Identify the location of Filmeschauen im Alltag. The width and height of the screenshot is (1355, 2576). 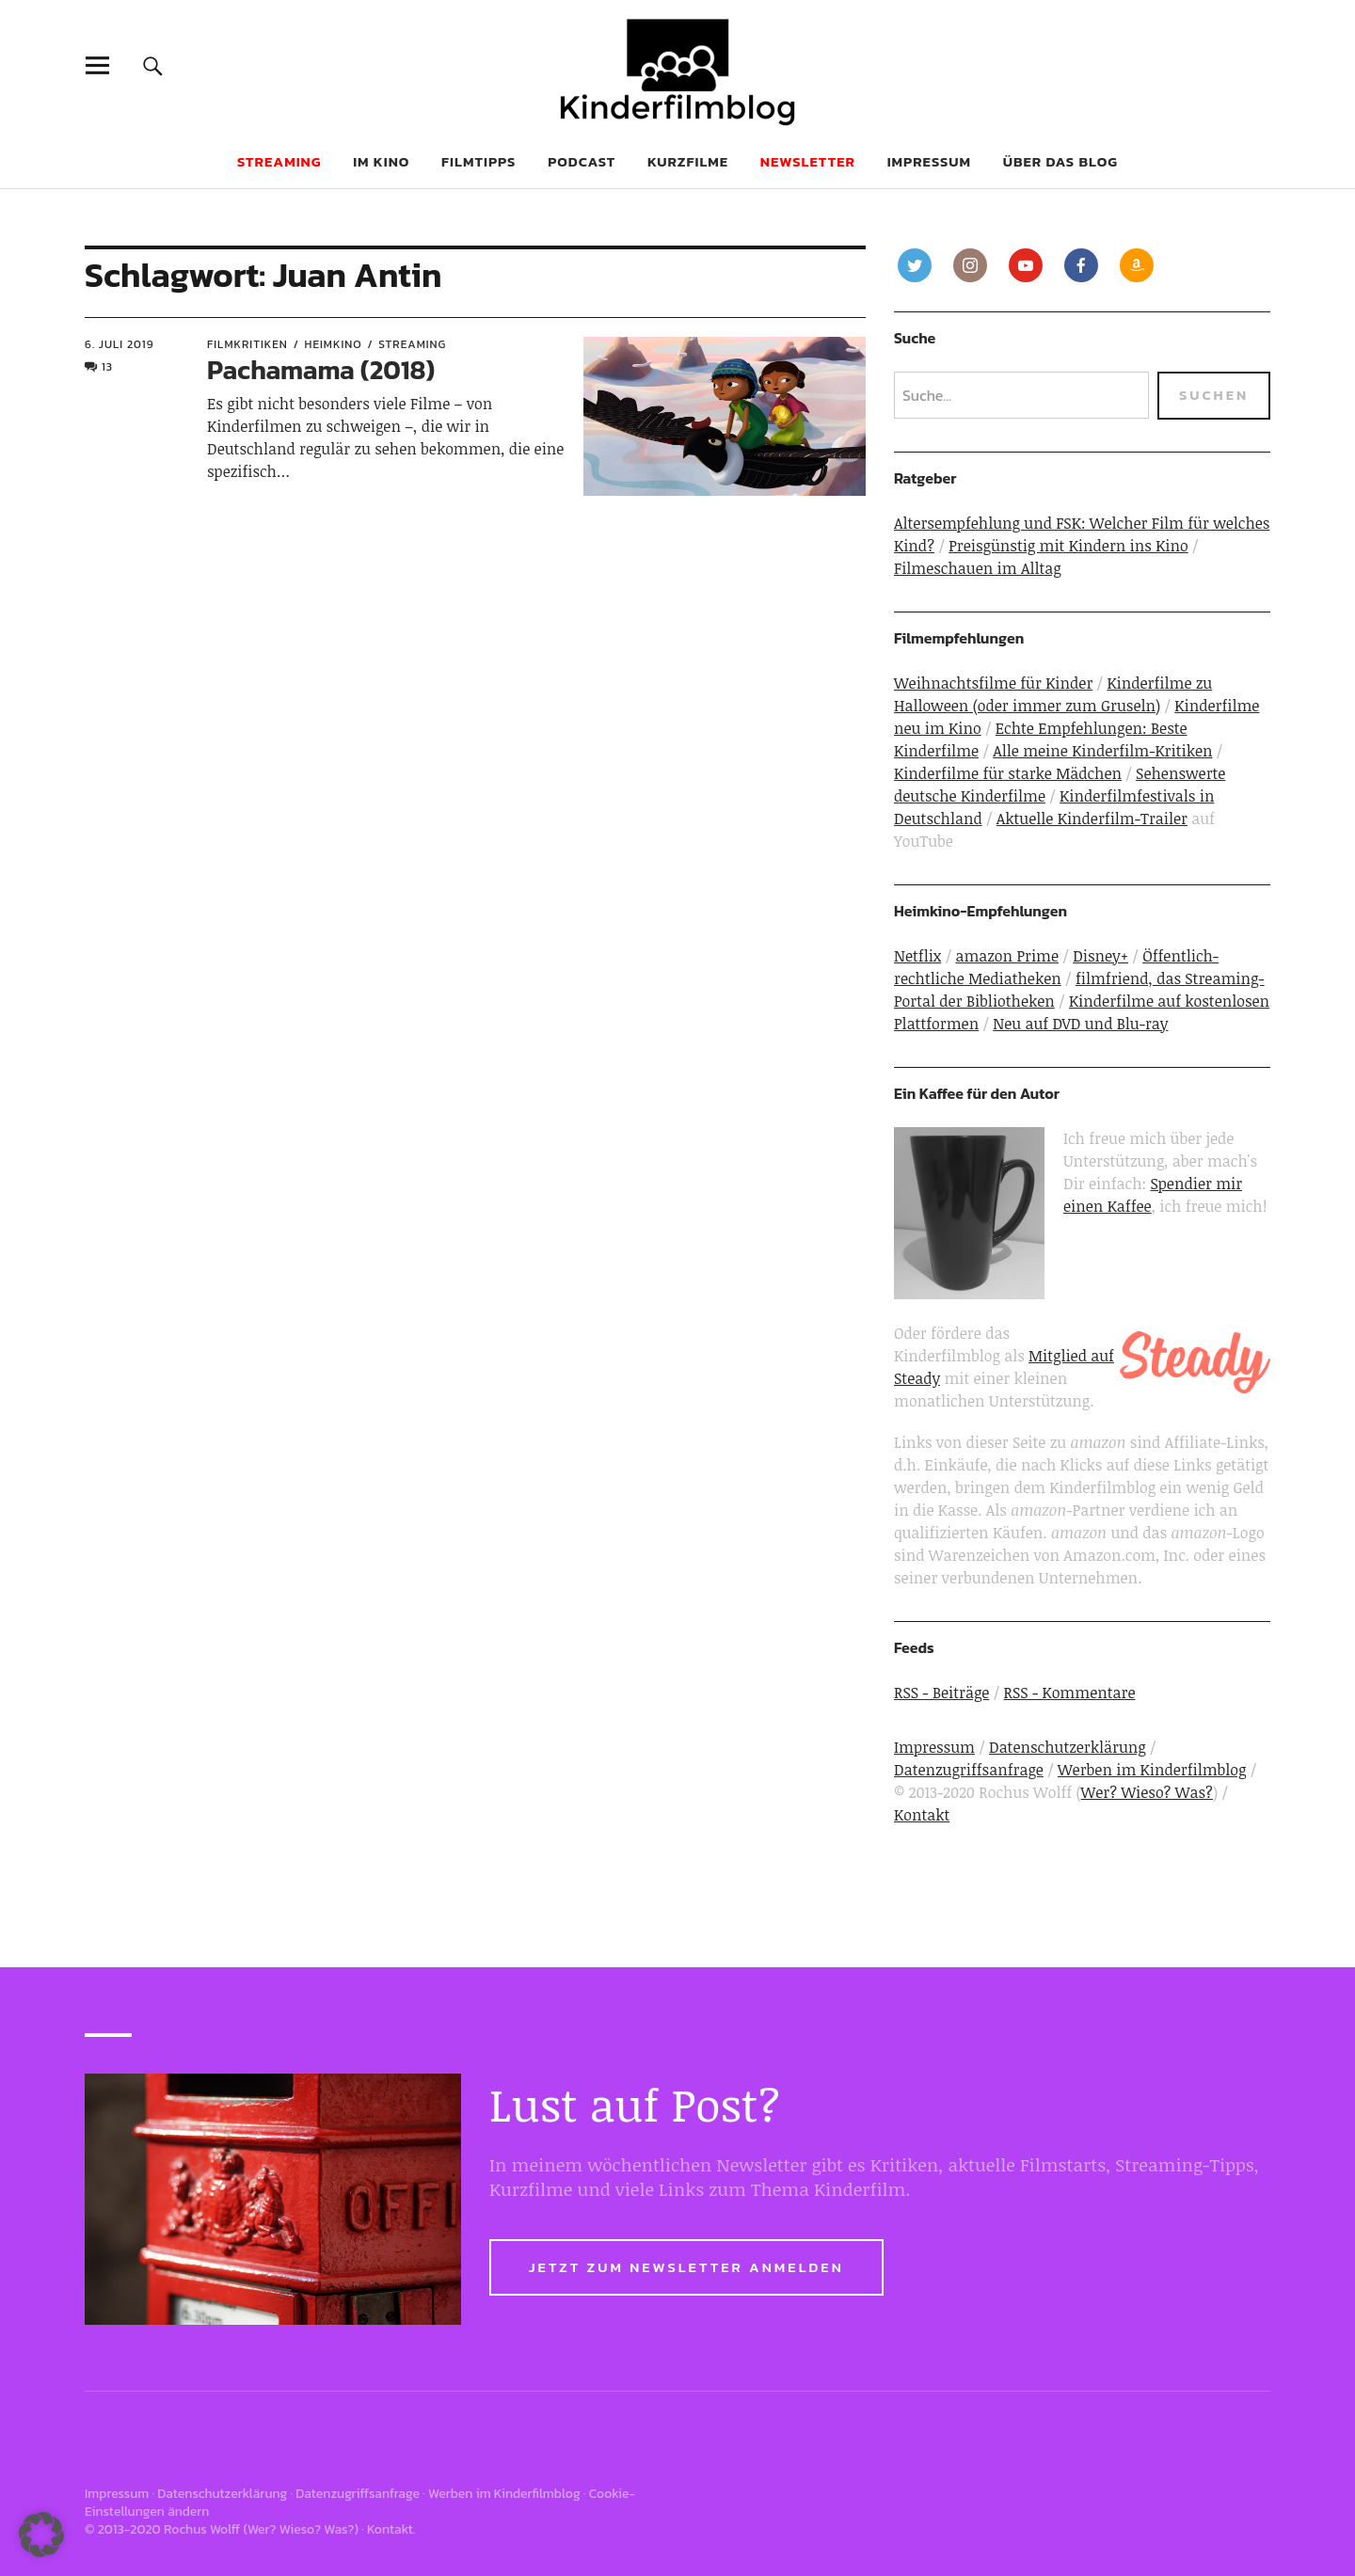
(977, 568).